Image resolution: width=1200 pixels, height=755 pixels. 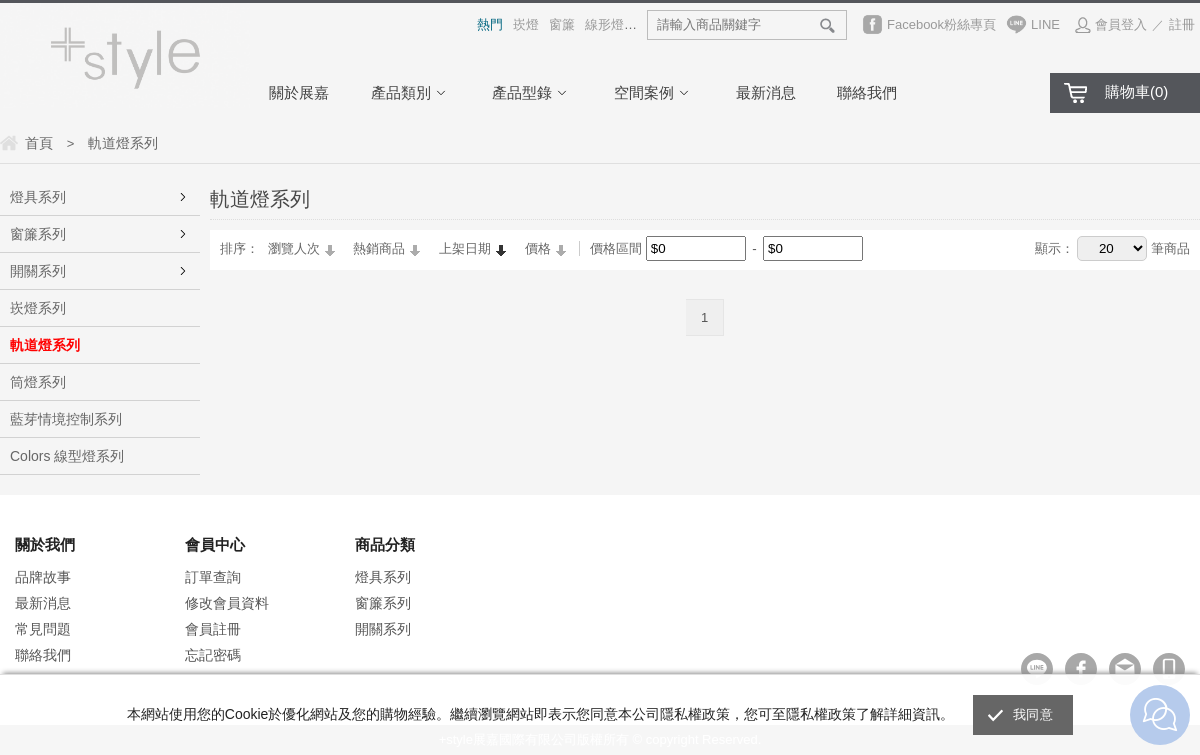 I want to click on 註冊, so click(x=1182, y=24).